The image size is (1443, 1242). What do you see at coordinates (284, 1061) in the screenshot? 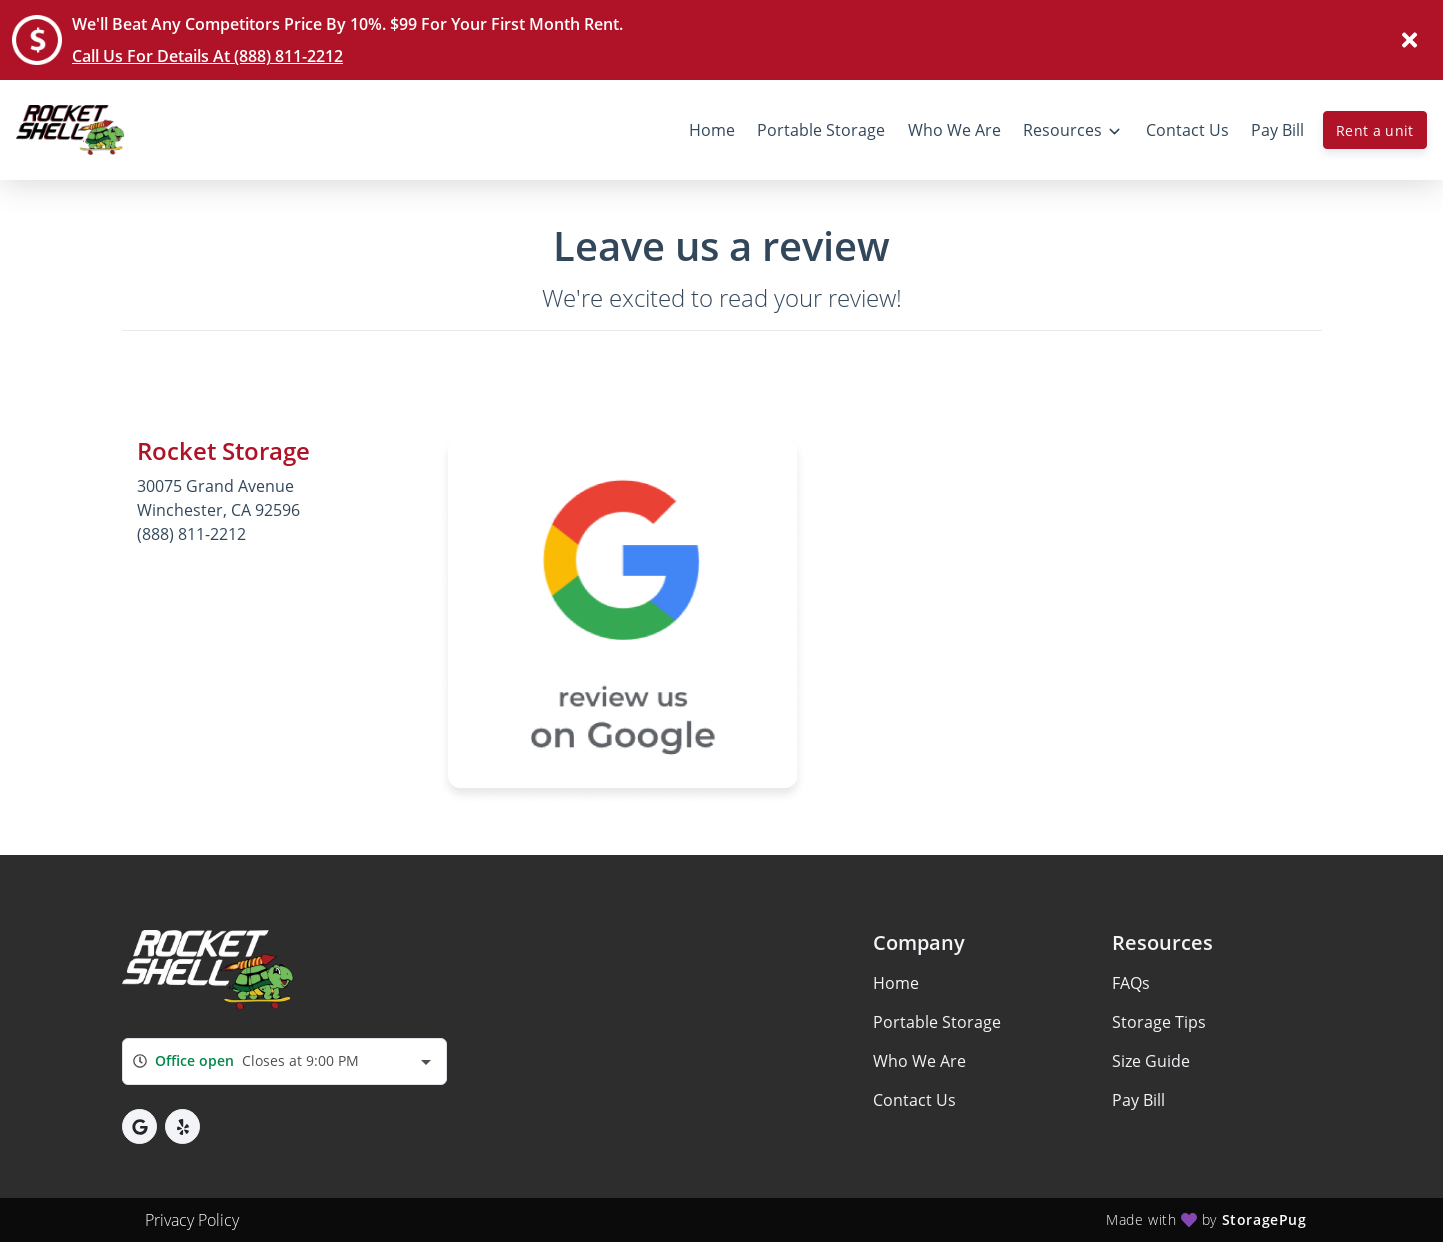
I see `[combobox]` at bounding box center [284, 1061].